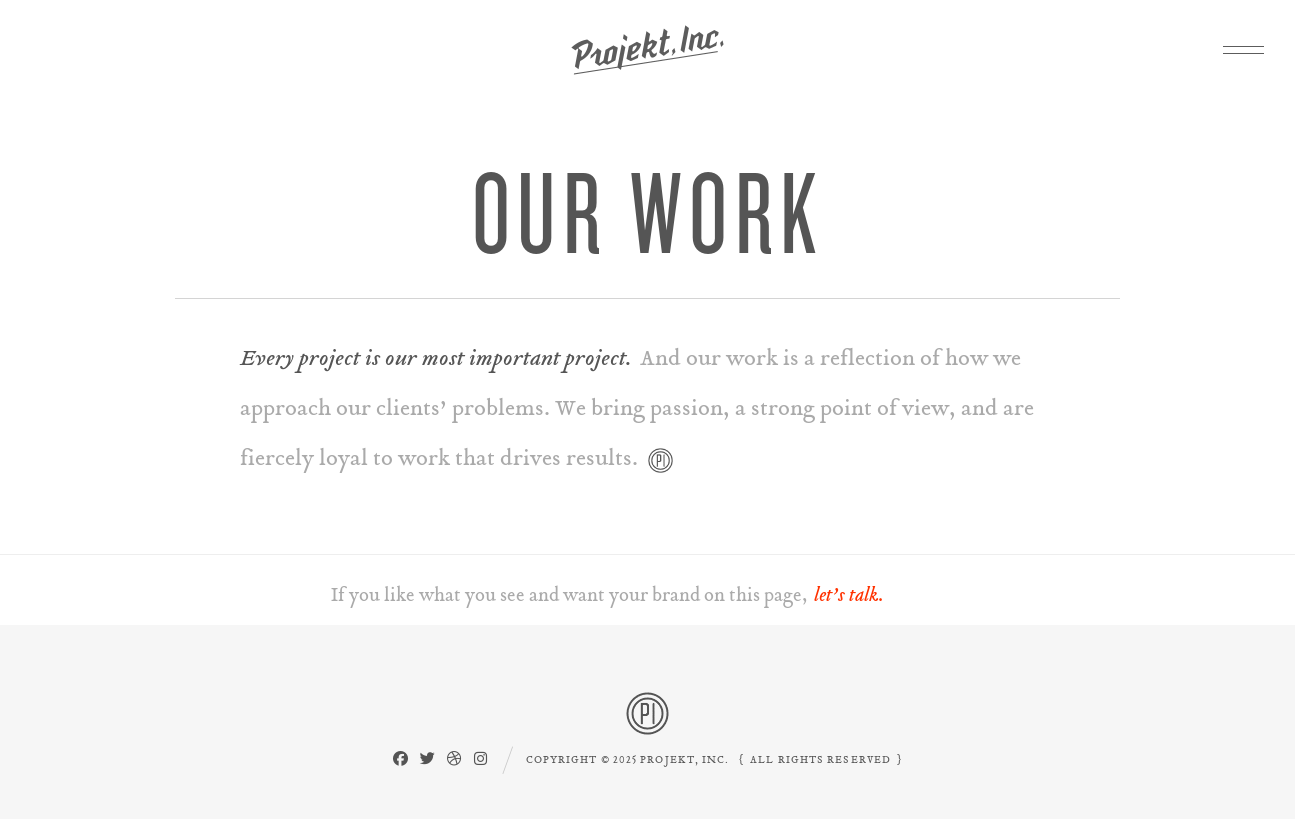  What do you see at coordinates (849, 595) in the screenshot?
I see `let’s talk.` at bounding box center [849, 595].